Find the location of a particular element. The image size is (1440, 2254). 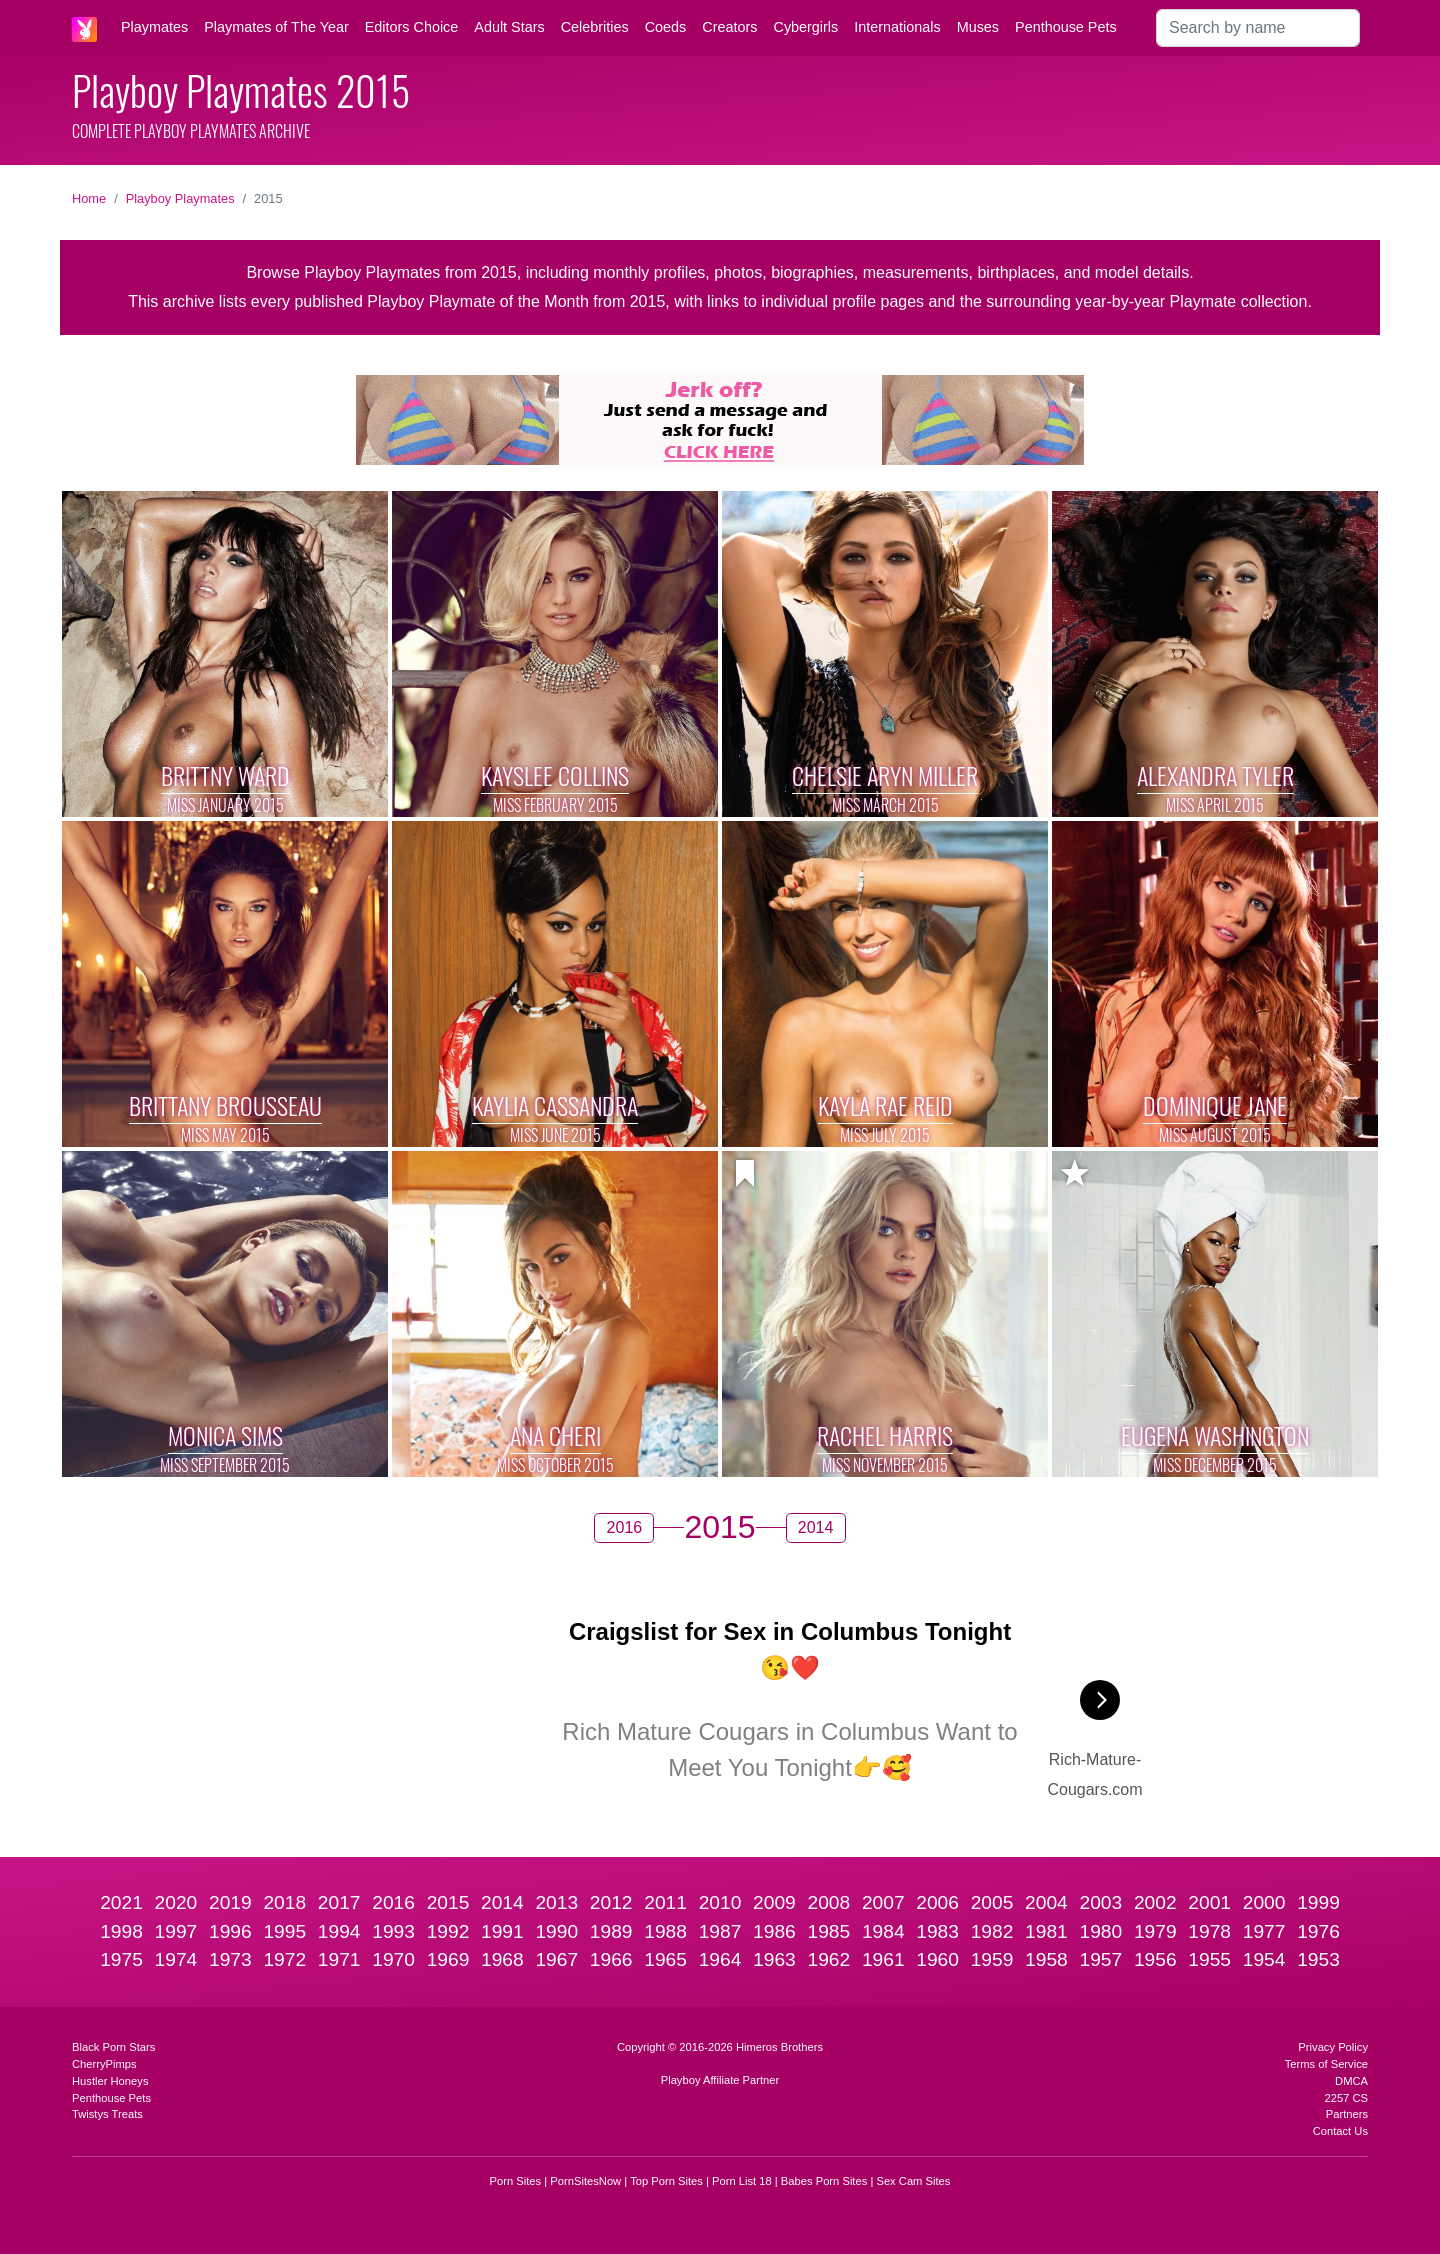

Partners is located at coordinates (1347, 2114).